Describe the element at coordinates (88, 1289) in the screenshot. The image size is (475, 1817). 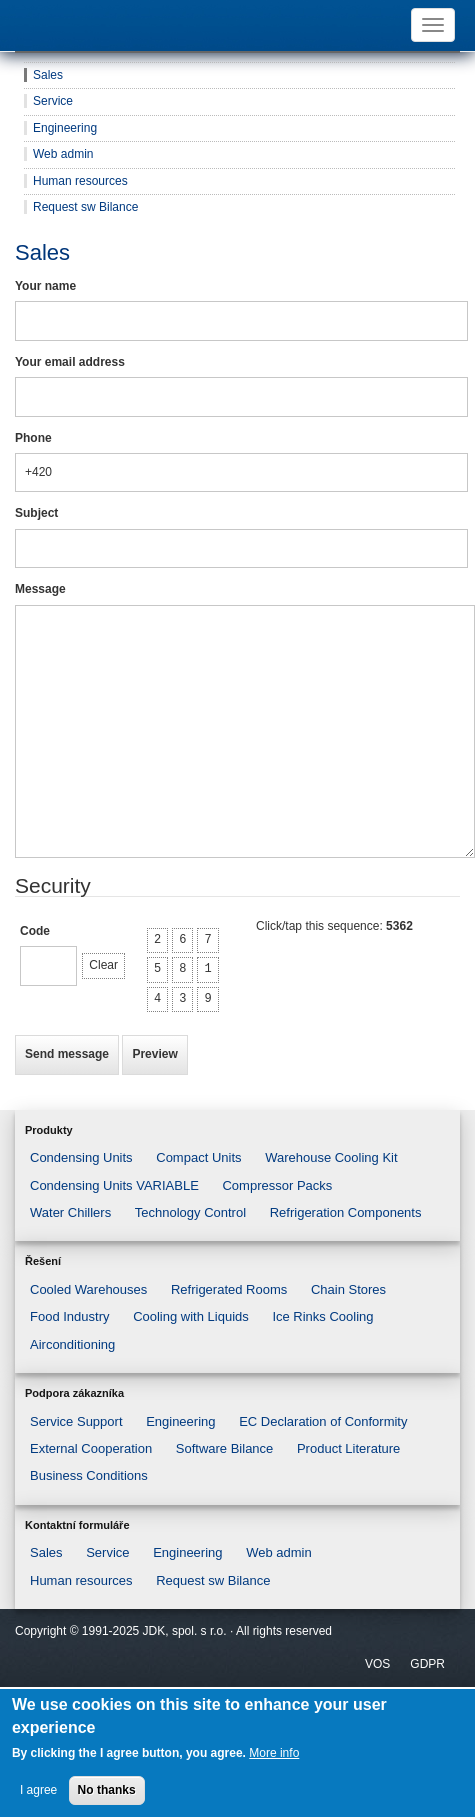
I see `Cooled Warehouses` at that location.